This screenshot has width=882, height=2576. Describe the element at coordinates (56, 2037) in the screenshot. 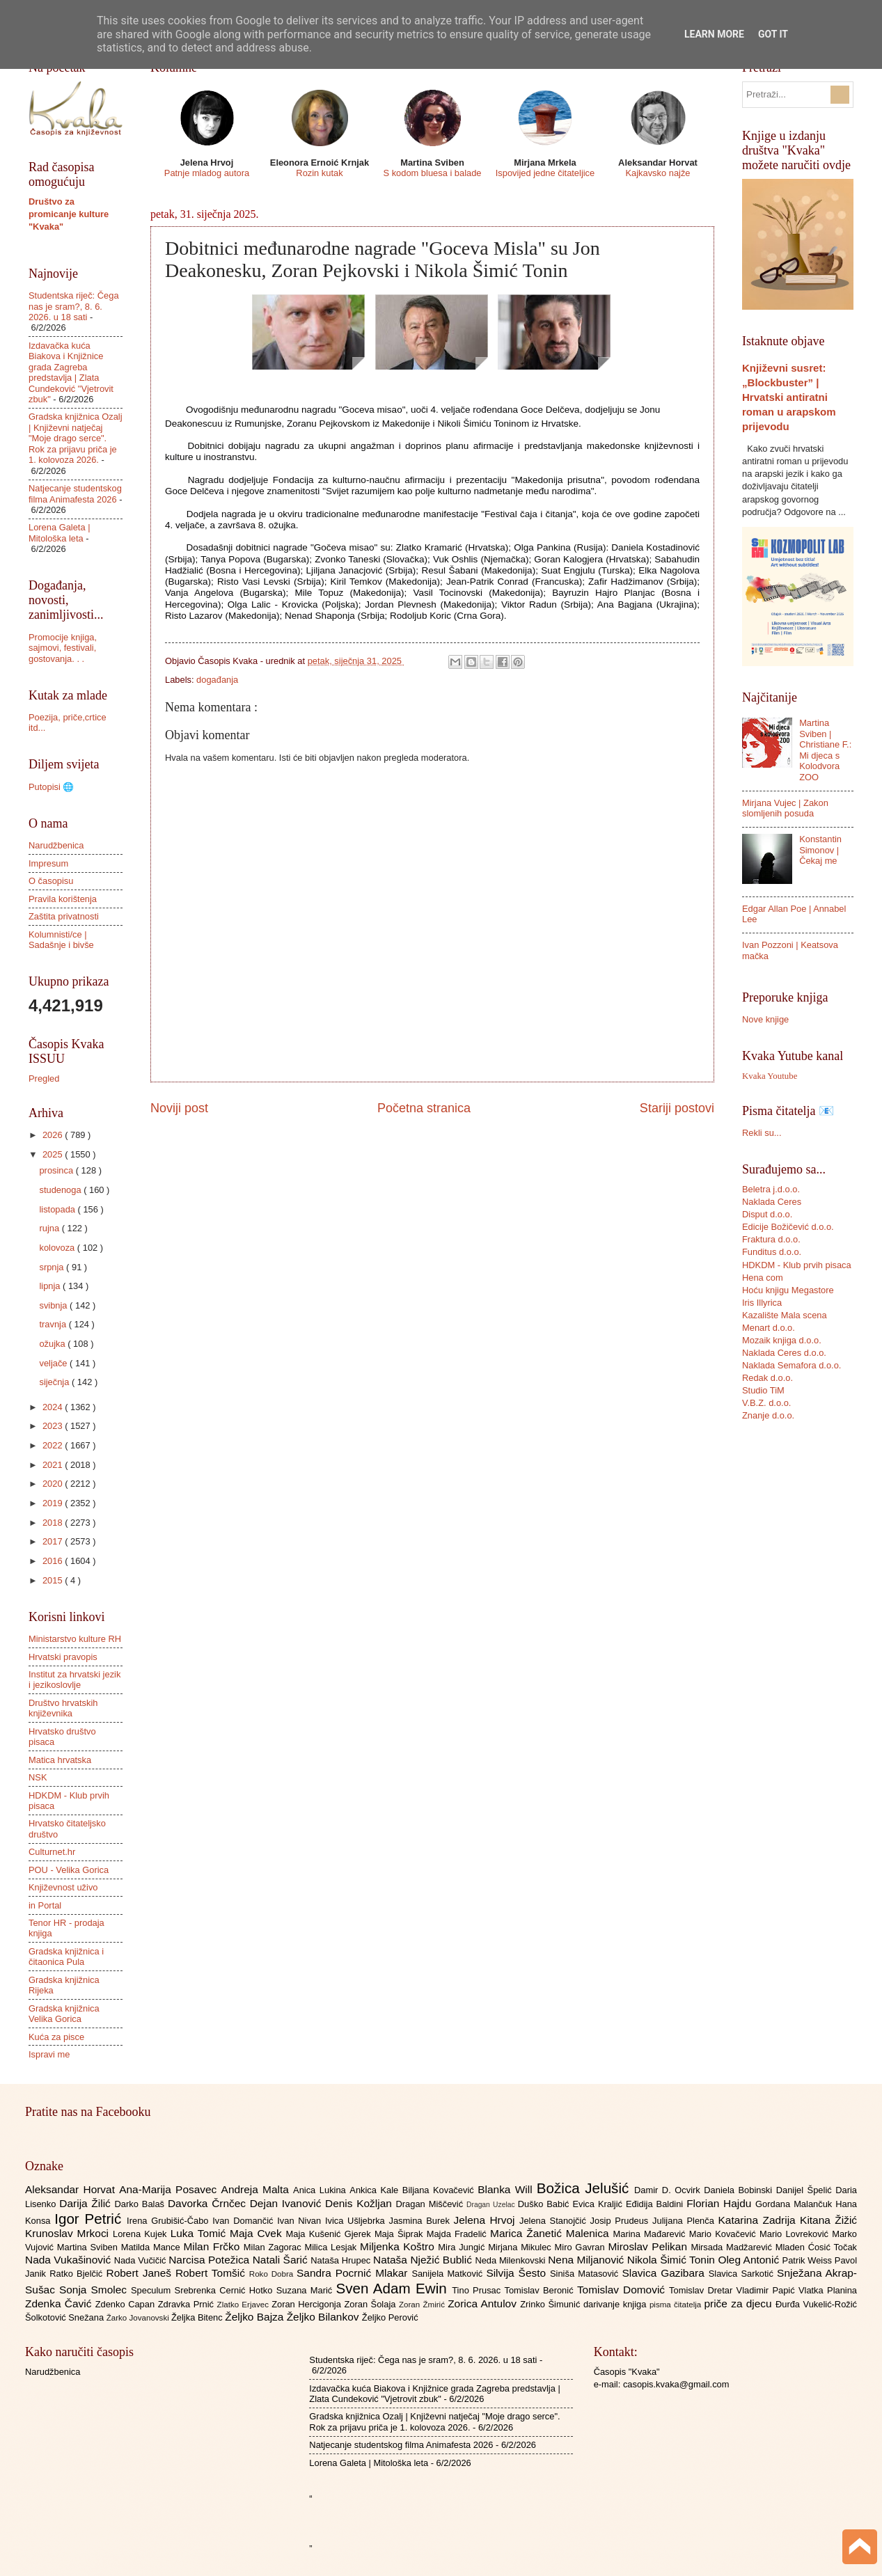

I see `Kuća za pisce` at that location.